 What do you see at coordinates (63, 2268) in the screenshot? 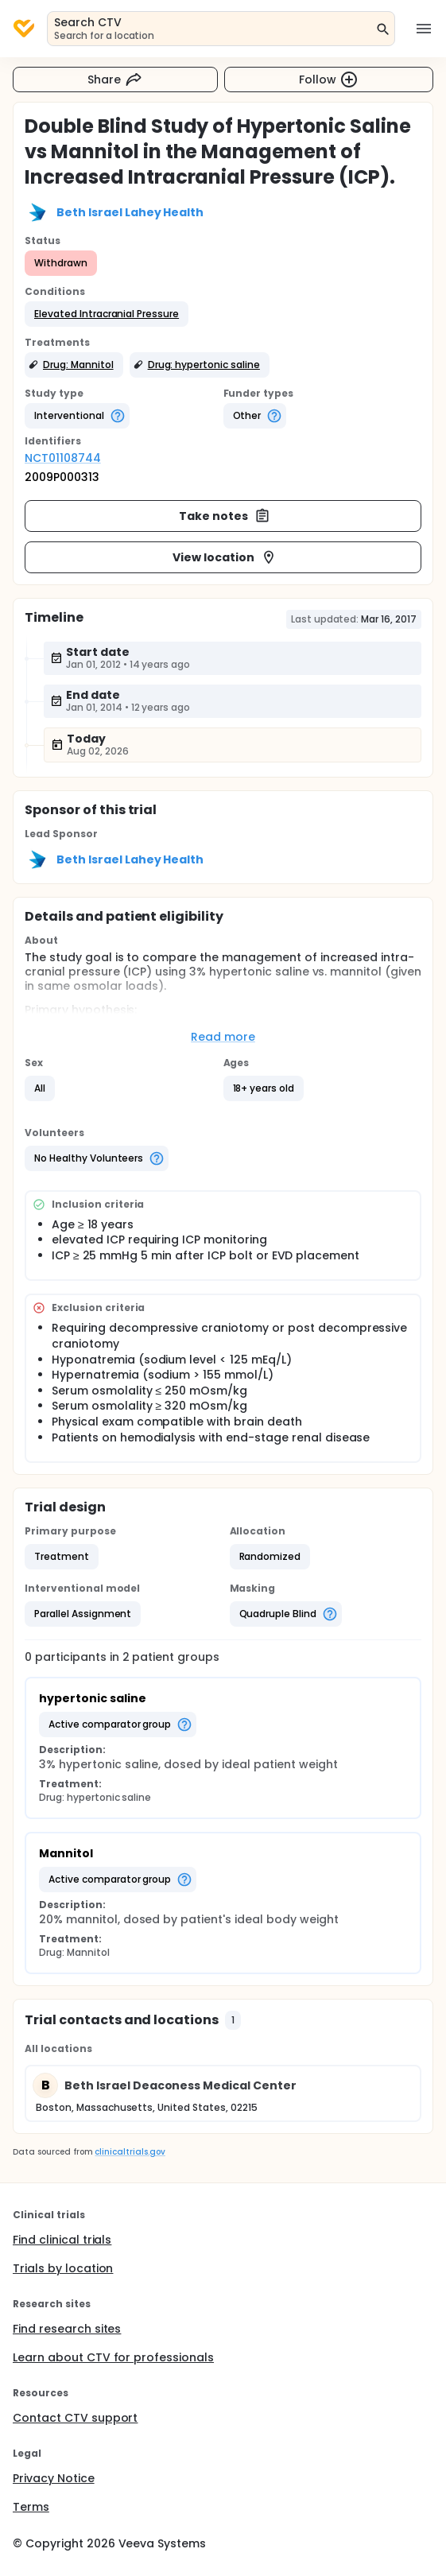
I see `Trials by location` at bounding box center [63, 2268].